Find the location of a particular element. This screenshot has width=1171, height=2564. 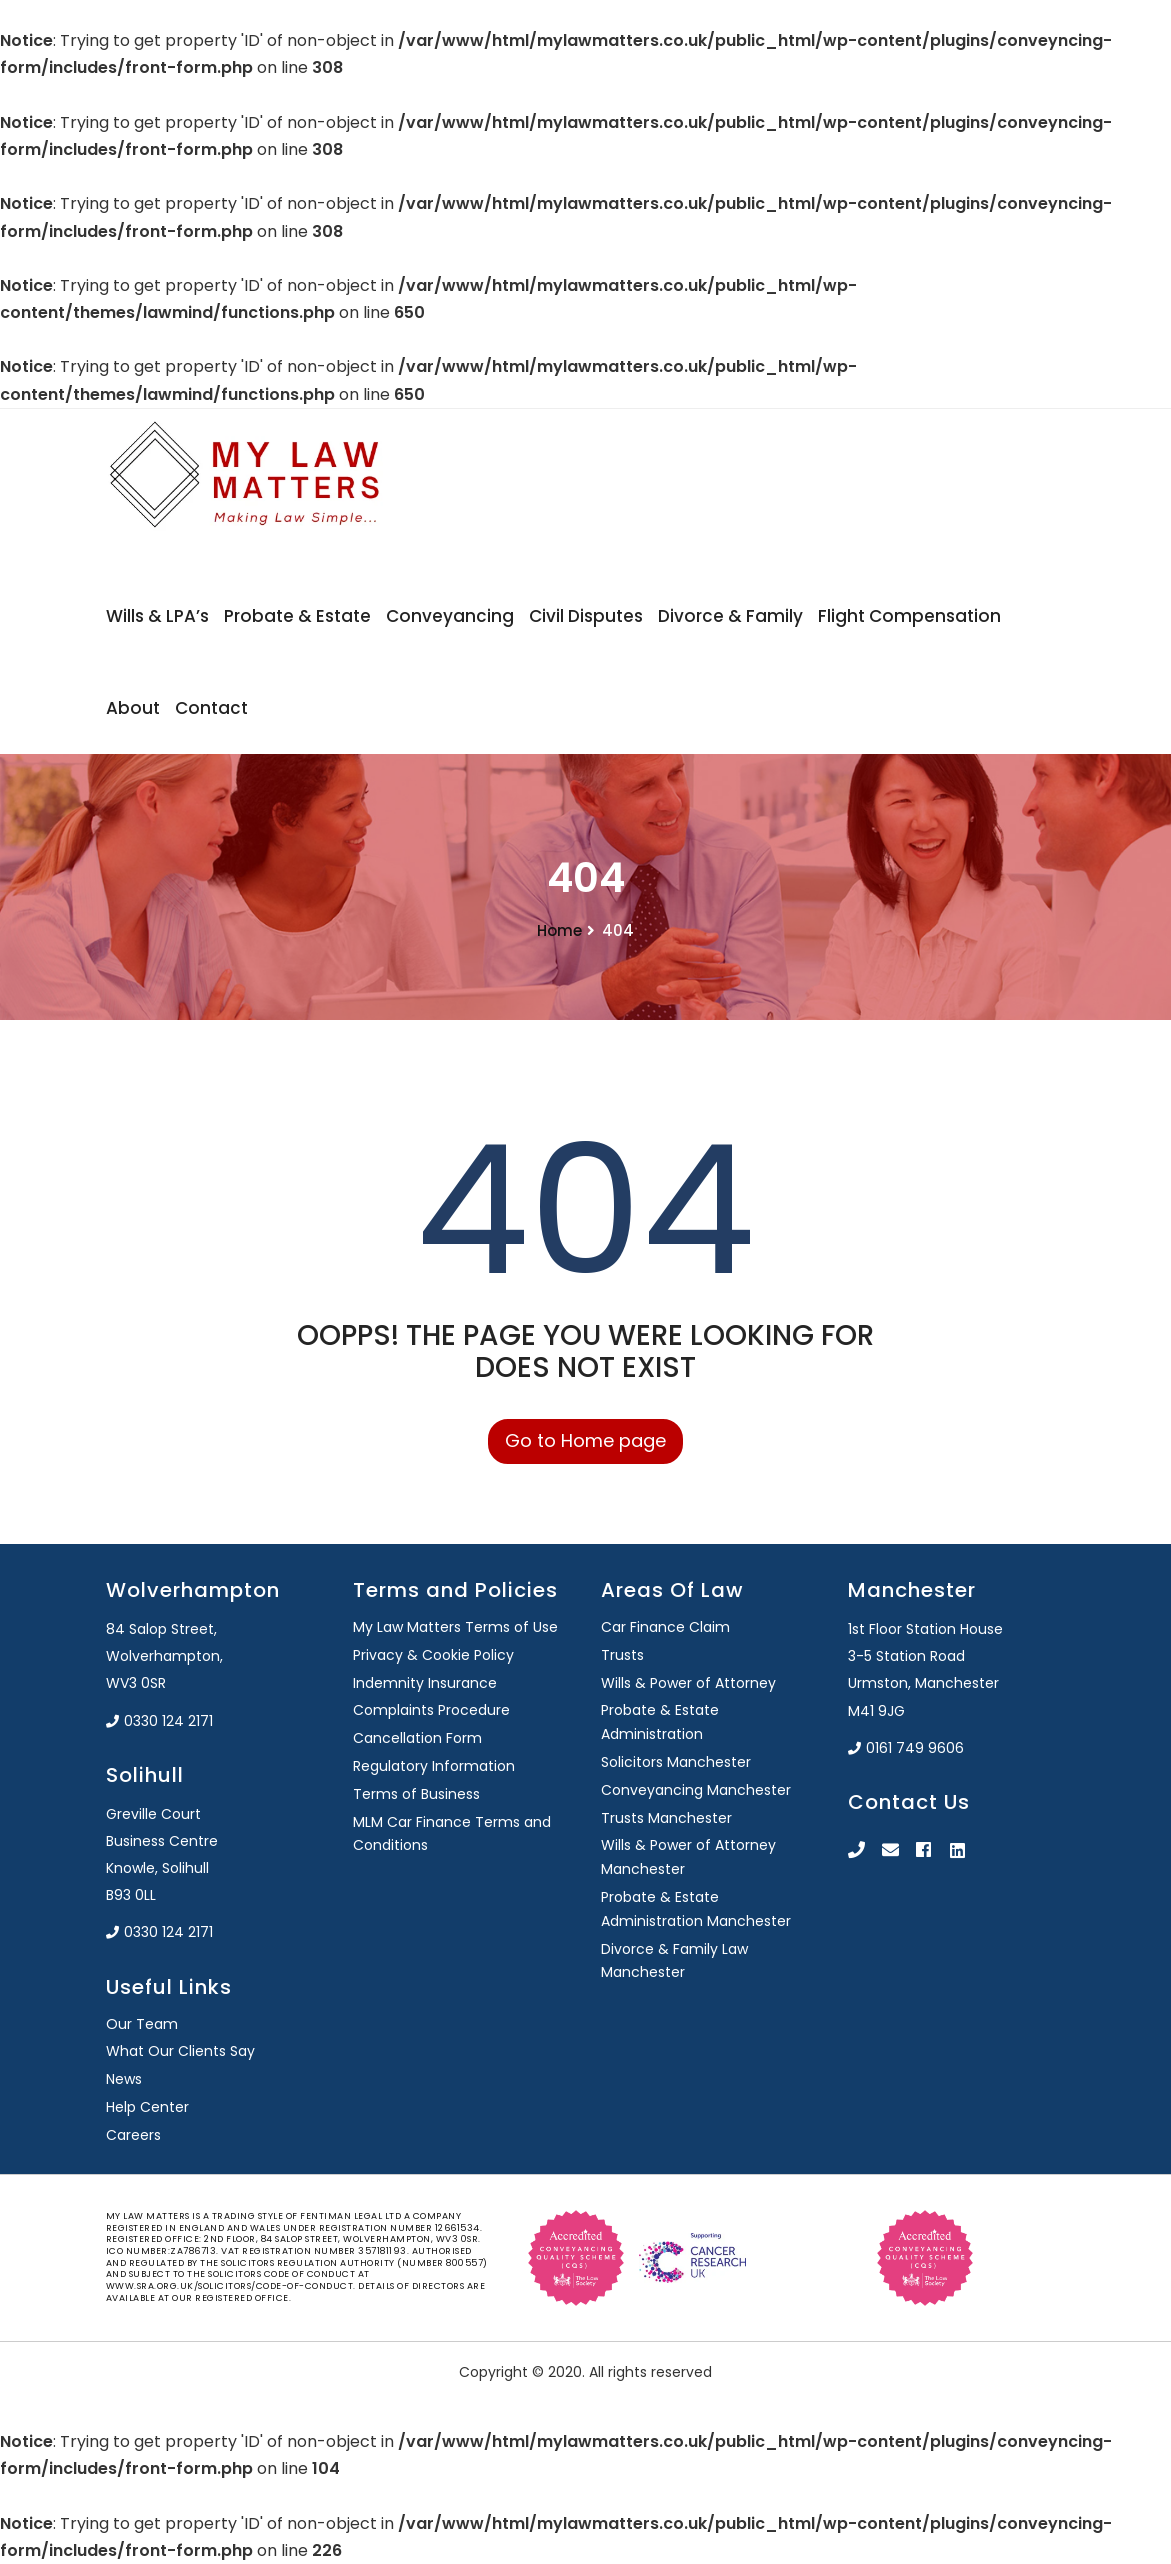

Conveyancing is located at coordinates (450, 616).